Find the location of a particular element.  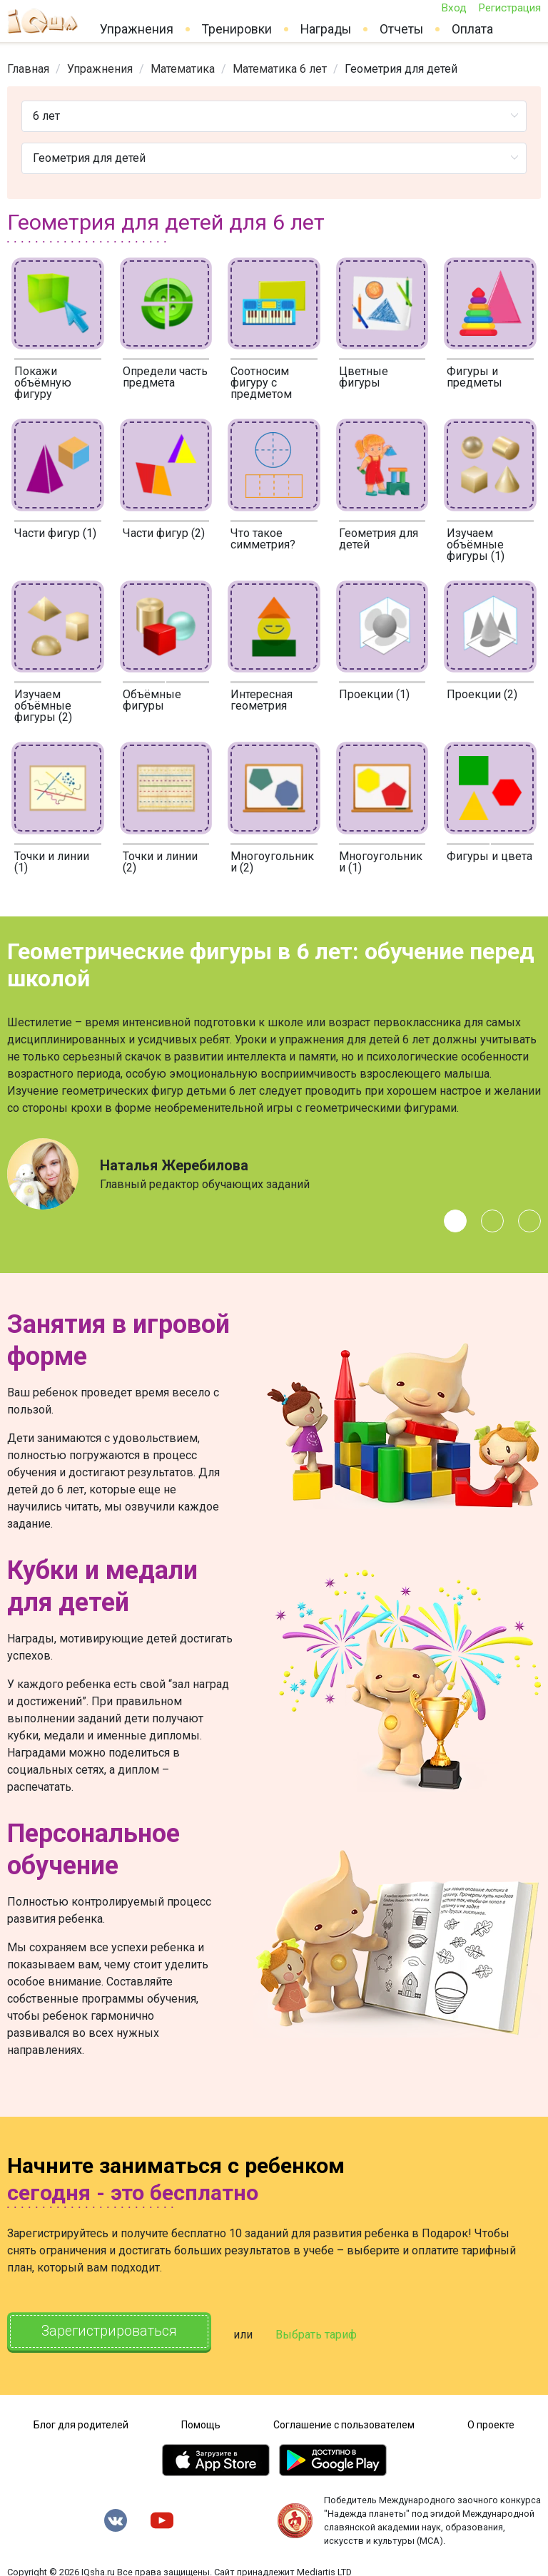

Объёмные фигуры is located at coordinates (152, 700).